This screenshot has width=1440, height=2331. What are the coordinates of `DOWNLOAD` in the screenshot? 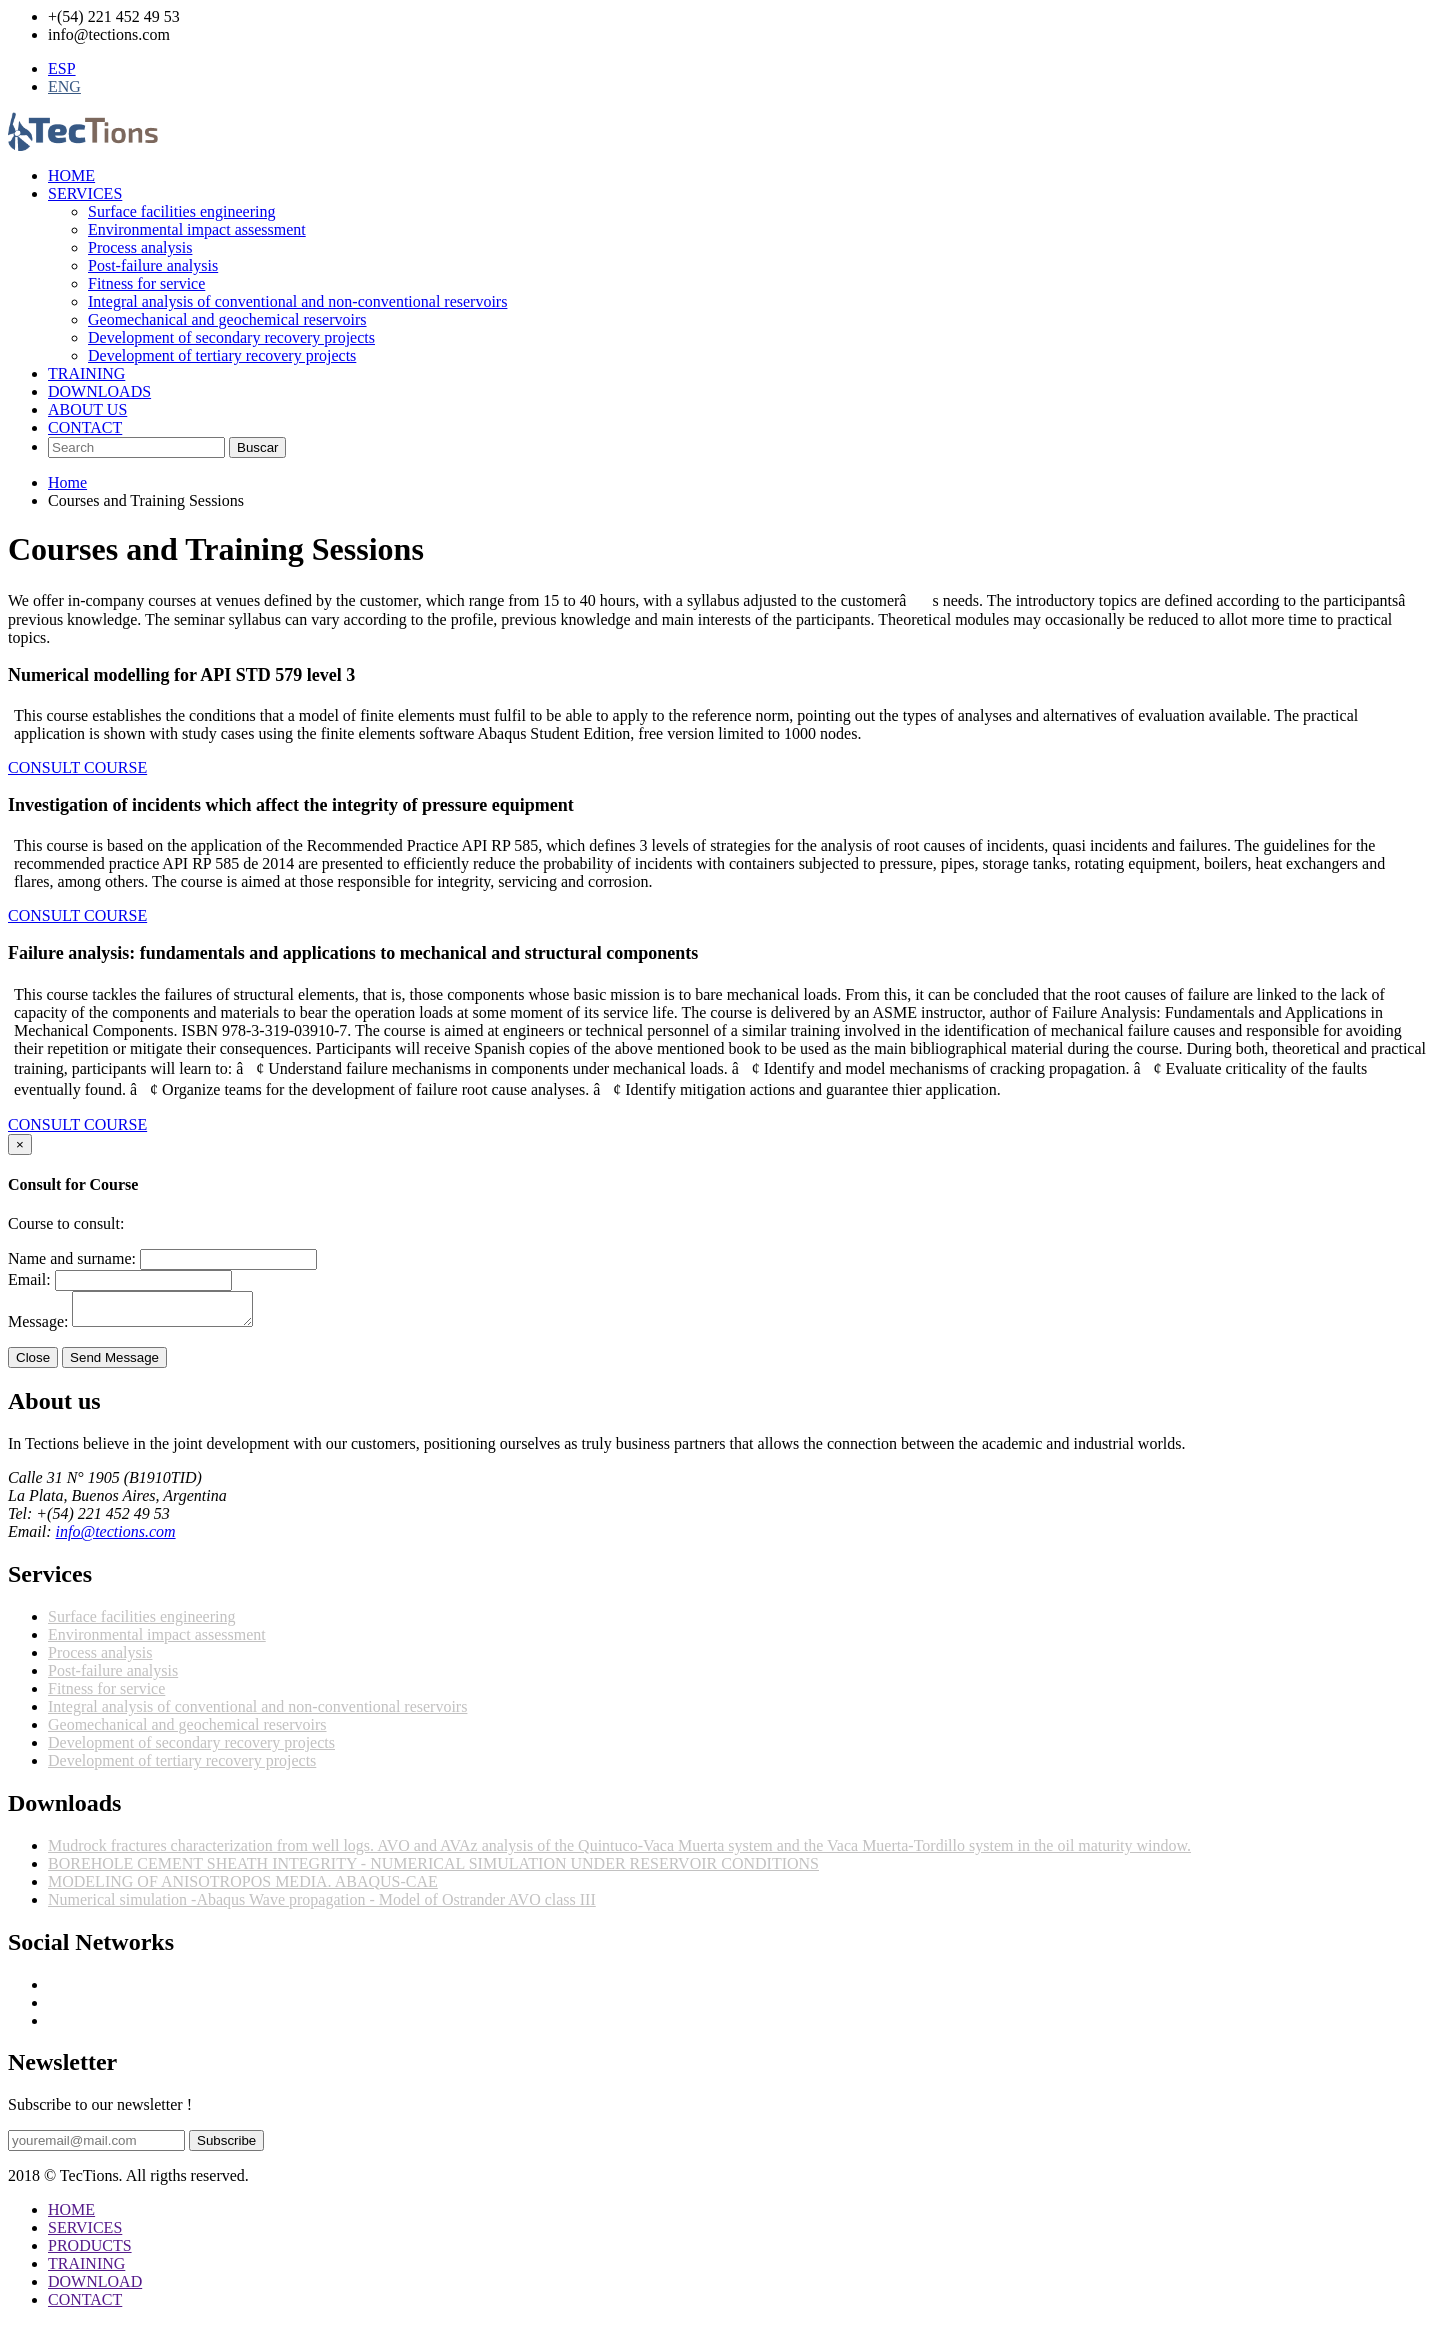 It's located at (95, 2287).